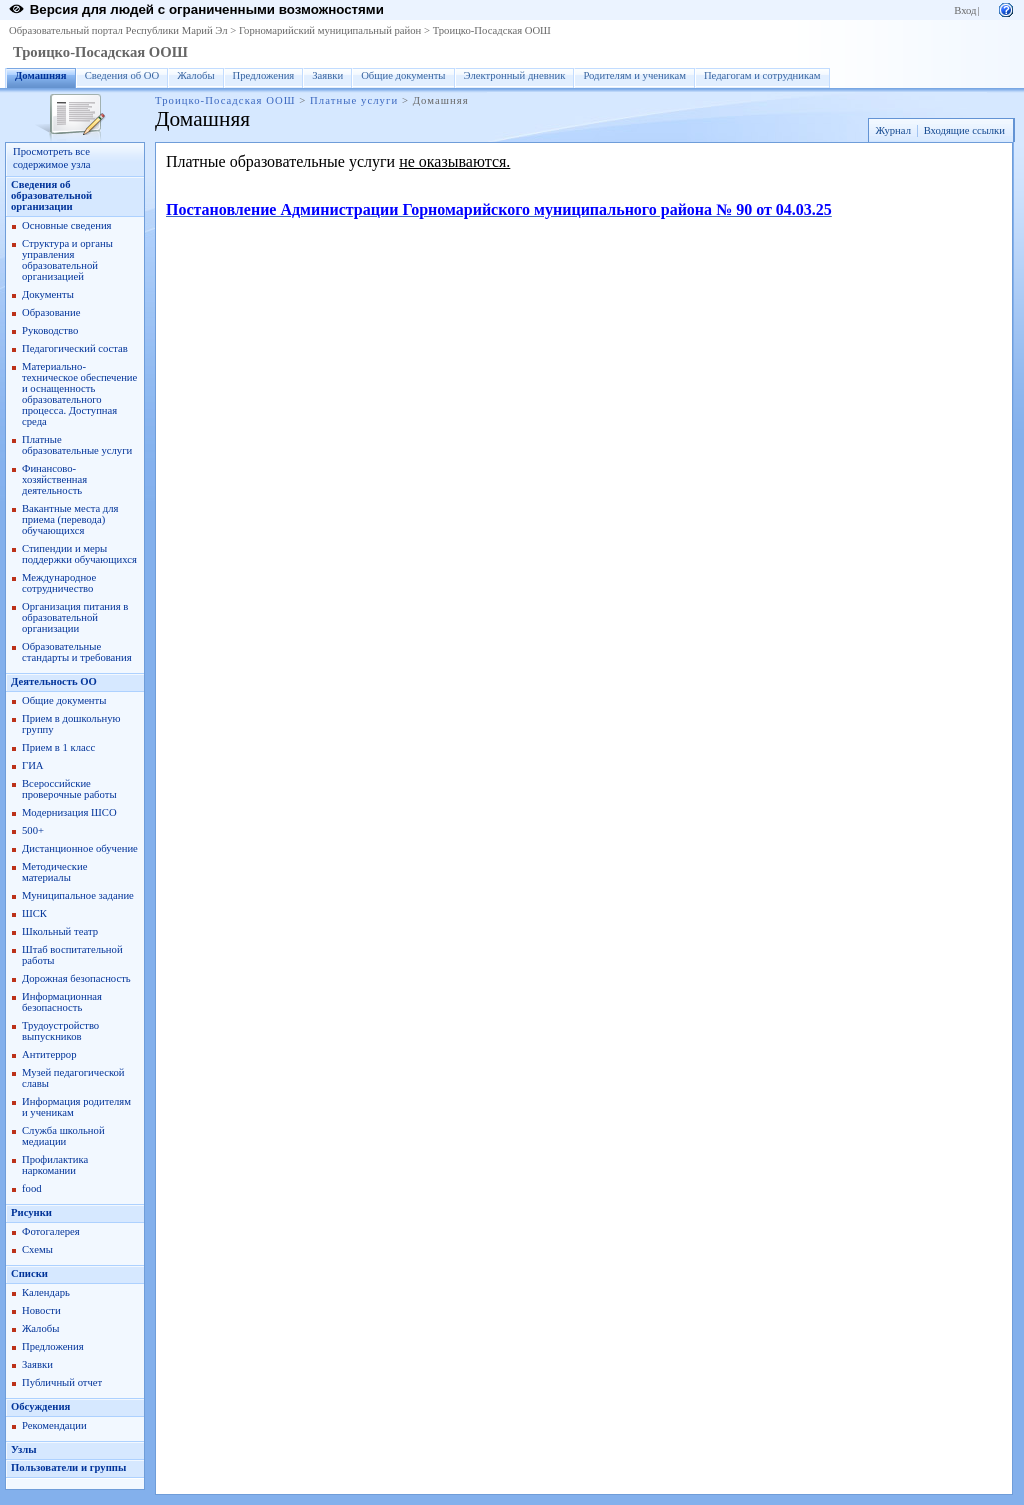 The height and width of the screenshot is (1505, 1024). Describe the element at coordinates (50, 330) in the screenshot. I see `Руководство` at that location.